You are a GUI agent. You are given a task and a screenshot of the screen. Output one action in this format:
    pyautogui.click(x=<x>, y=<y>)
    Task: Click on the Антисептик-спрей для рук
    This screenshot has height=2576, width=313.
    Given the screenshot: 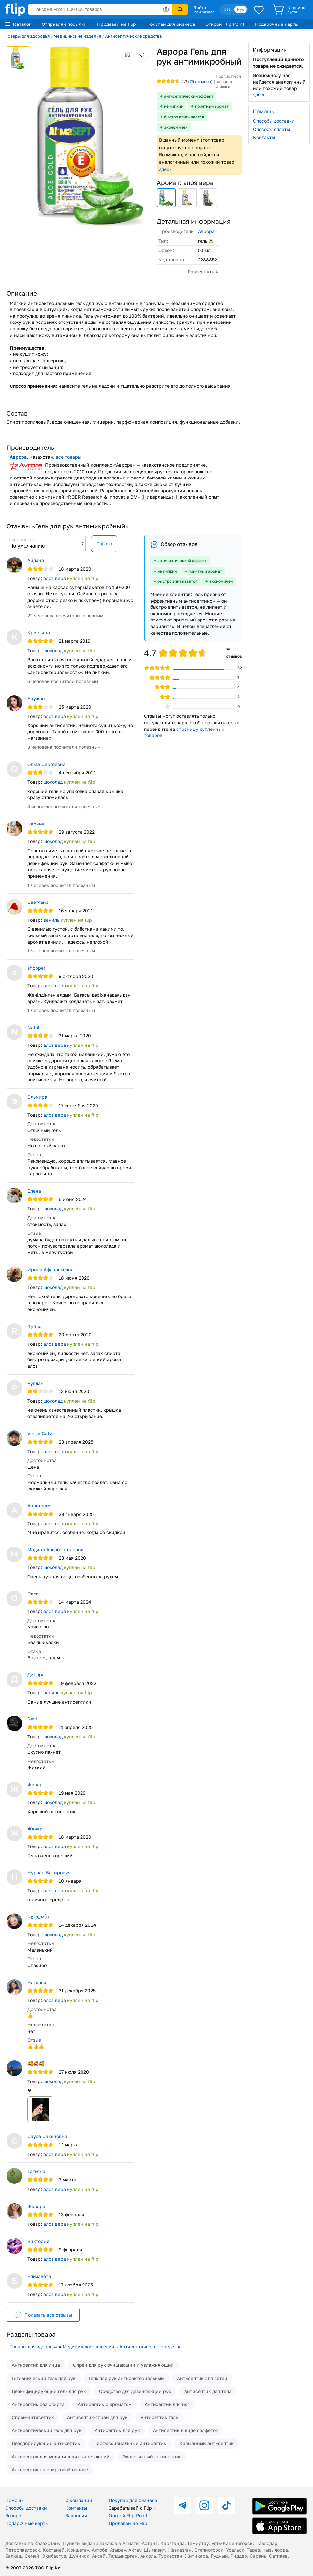 What is the action you would take?
    pyautogui.click(x=97, y=2417)
    